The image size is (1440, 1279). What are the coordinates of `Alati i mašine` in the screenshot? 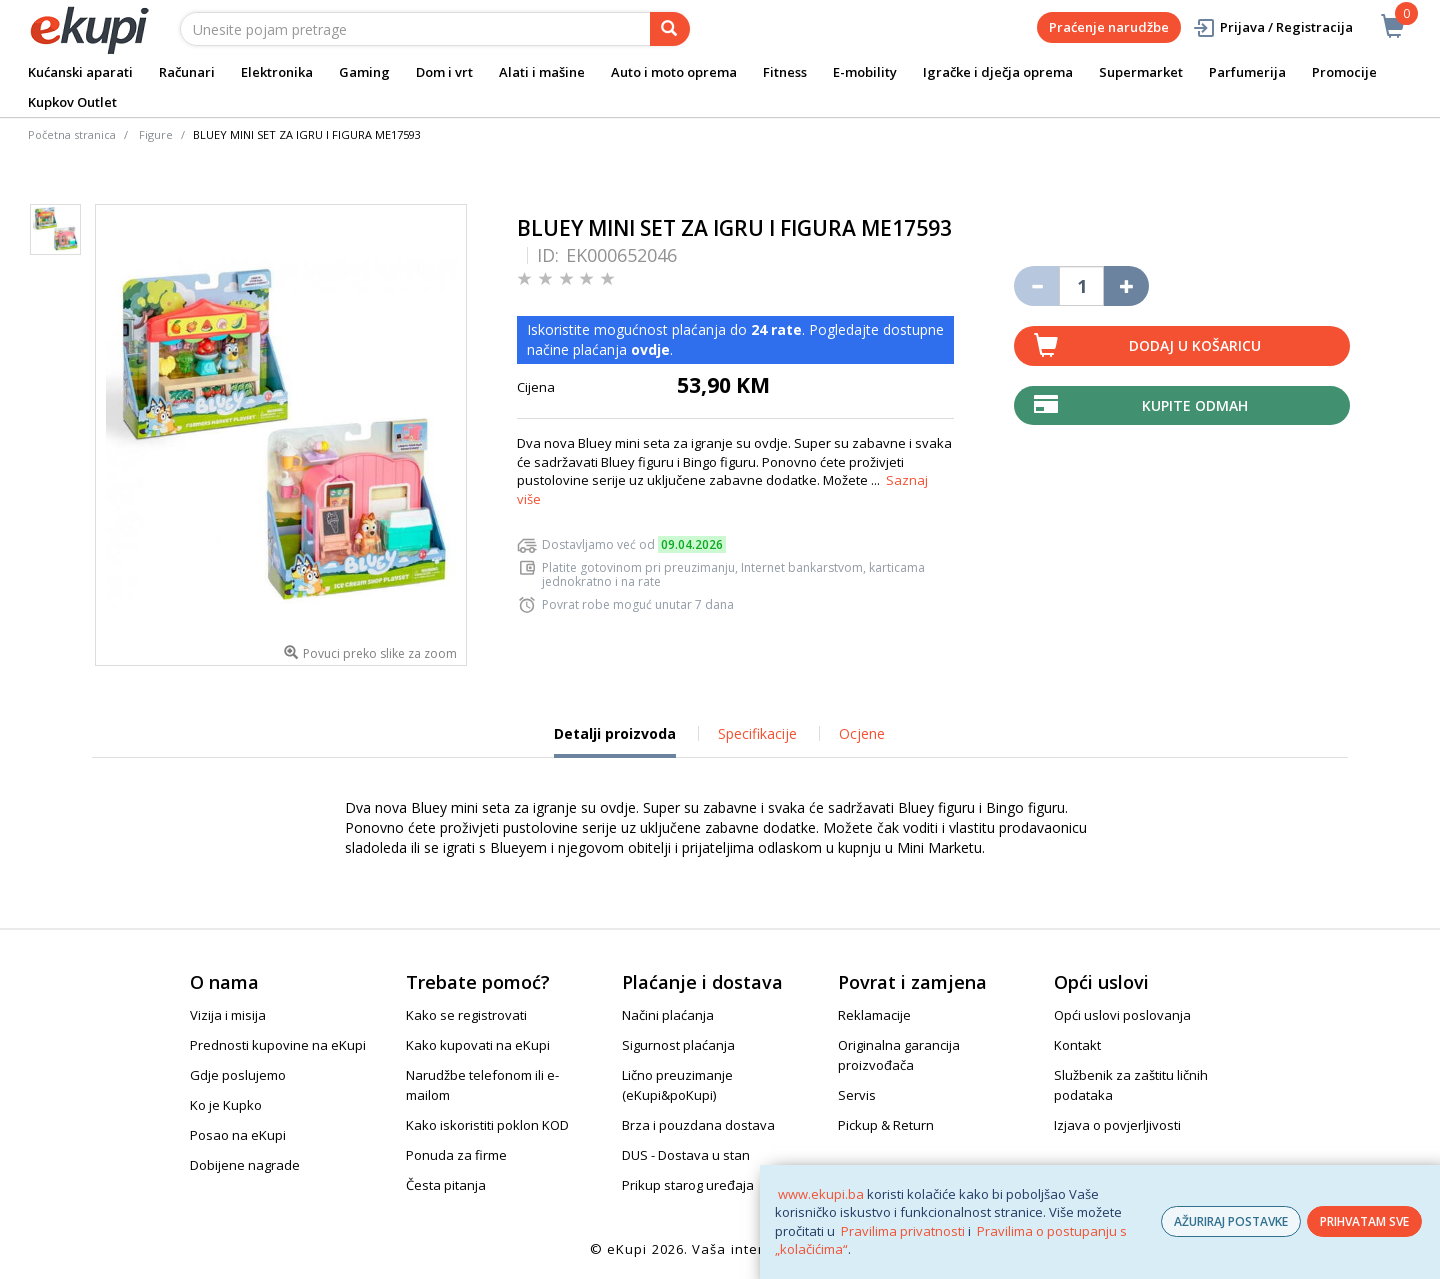 It's located at (542, 72).